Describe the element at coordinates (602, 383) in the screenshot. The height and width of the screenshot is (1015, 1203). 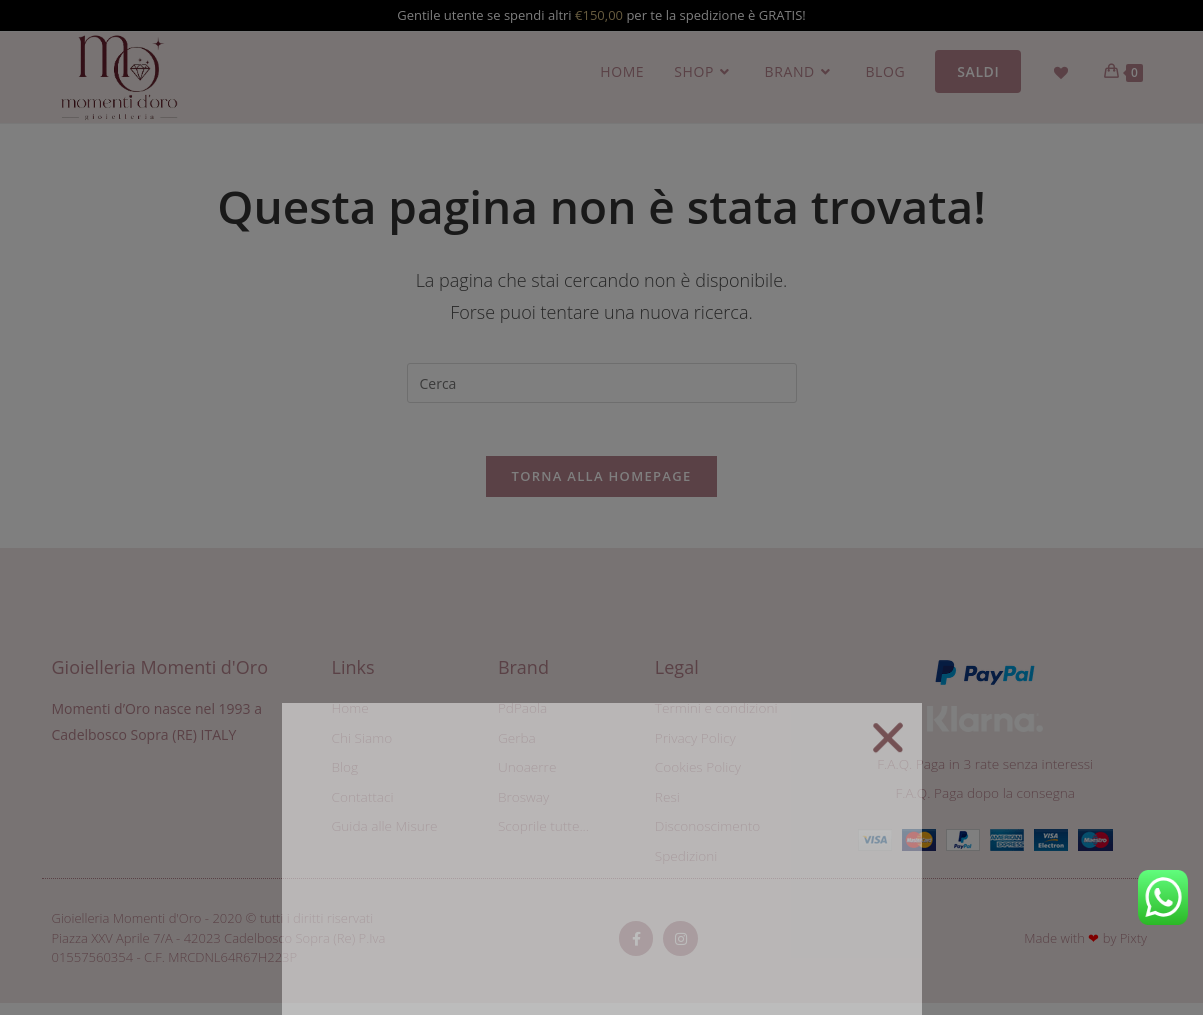
I see `[Inserisci una query di ricerca]` at that location.